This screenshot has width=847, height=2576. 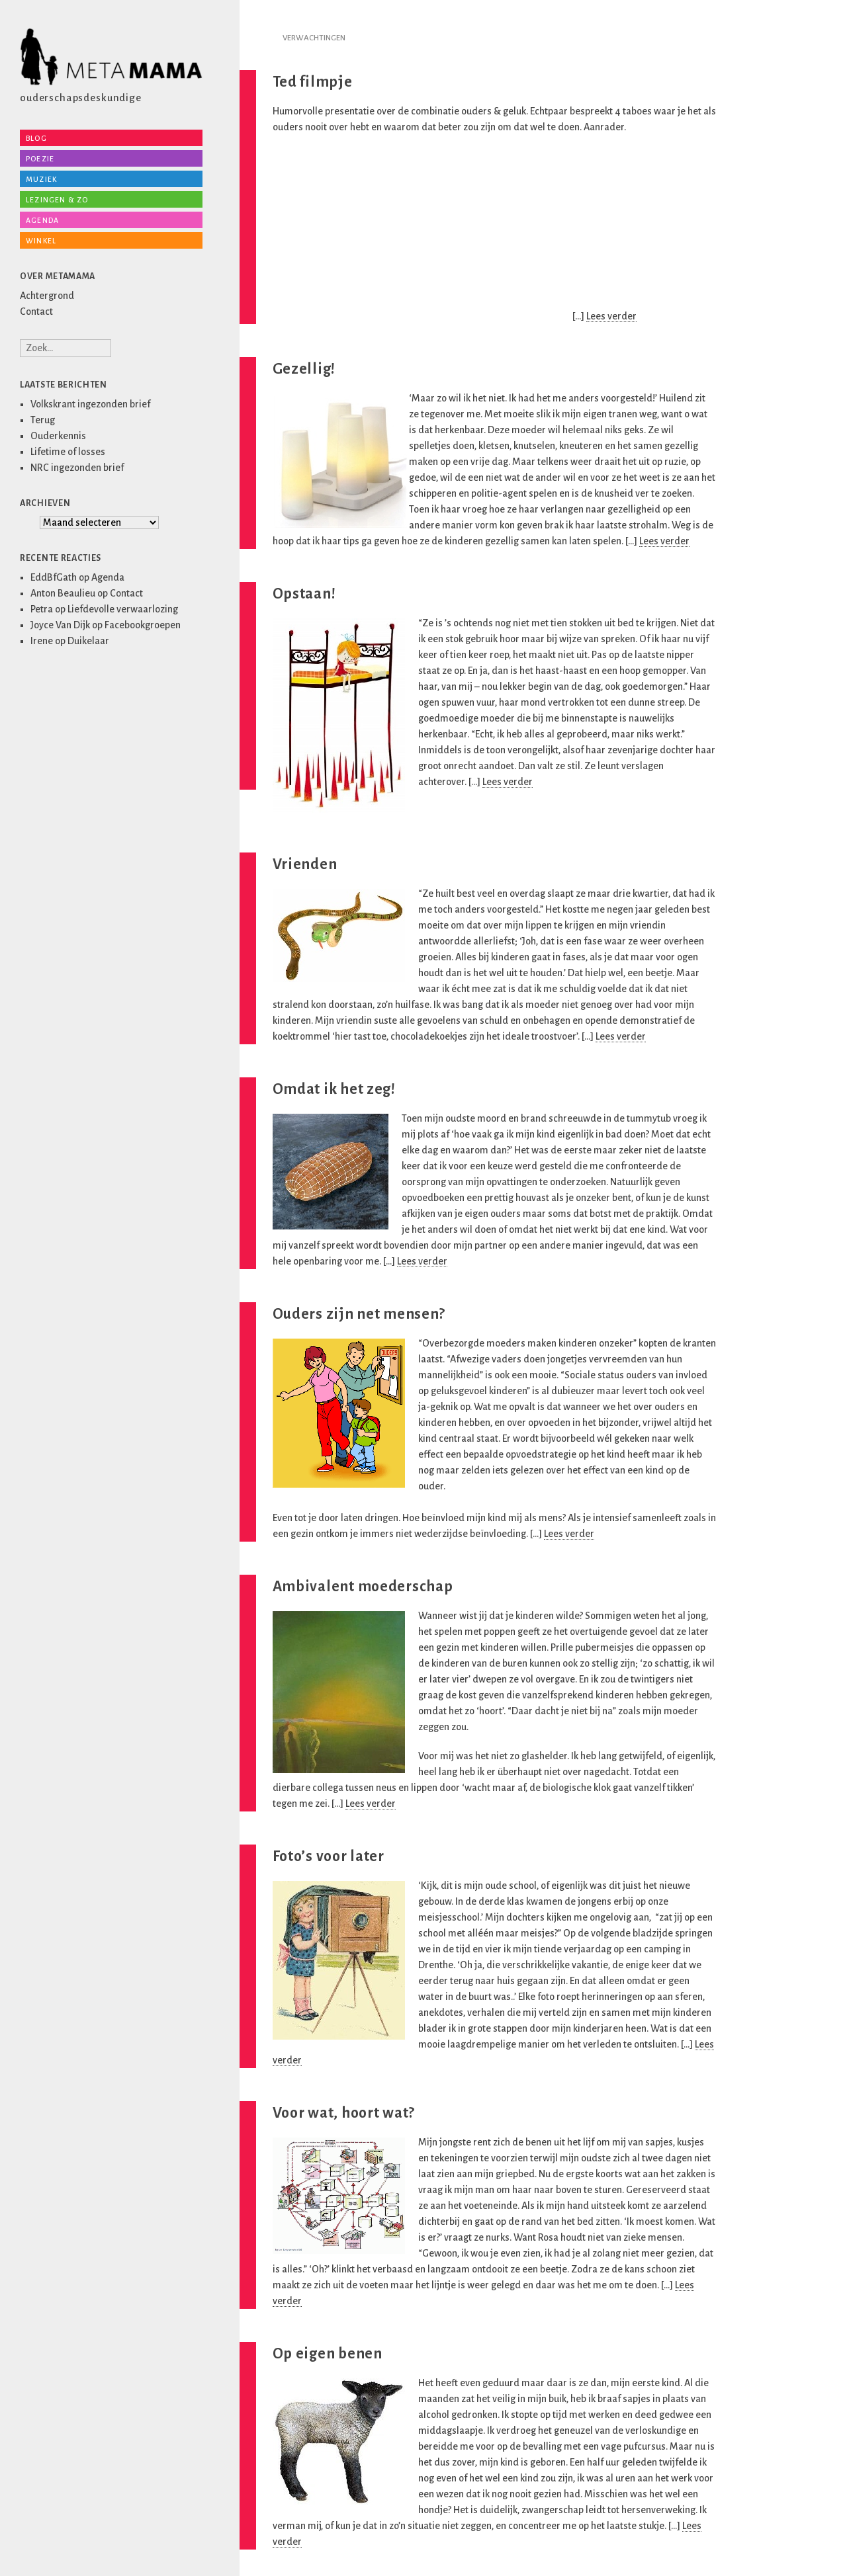 I want to click on Winkel, so click(x=41, y=241).